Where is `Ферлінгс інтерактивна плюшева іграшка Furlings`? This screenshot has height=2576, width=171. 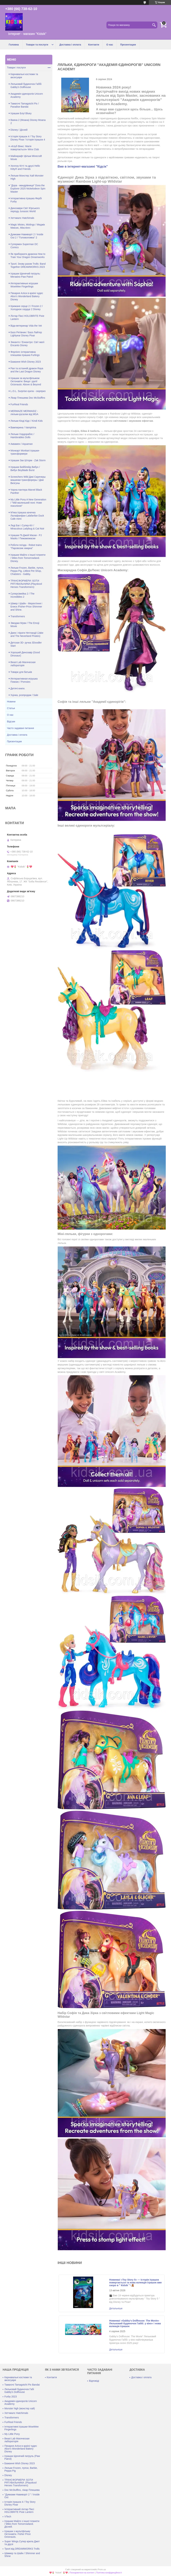
Ферлінгс інтерактивна плюшева іграшка Furlings is located at coordinates (25, 353).